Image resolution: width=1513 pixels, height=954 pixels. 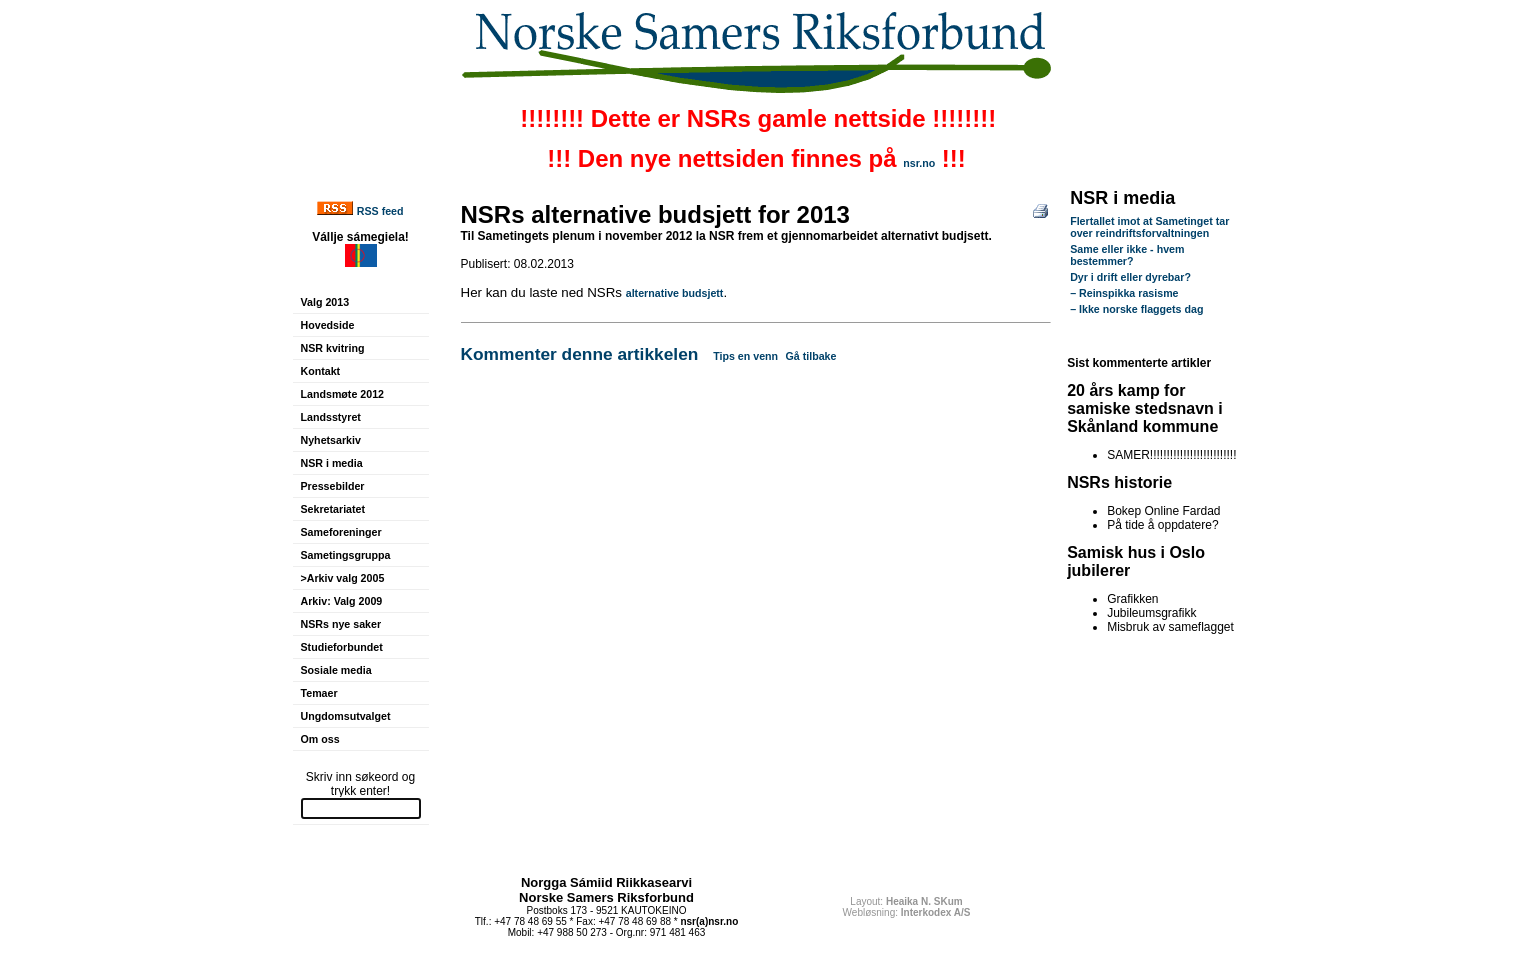 What do you see at coordinates (331, 440) in the screenshot?
I see `Nyhetsarkiv` at bounding box center [331, 440].